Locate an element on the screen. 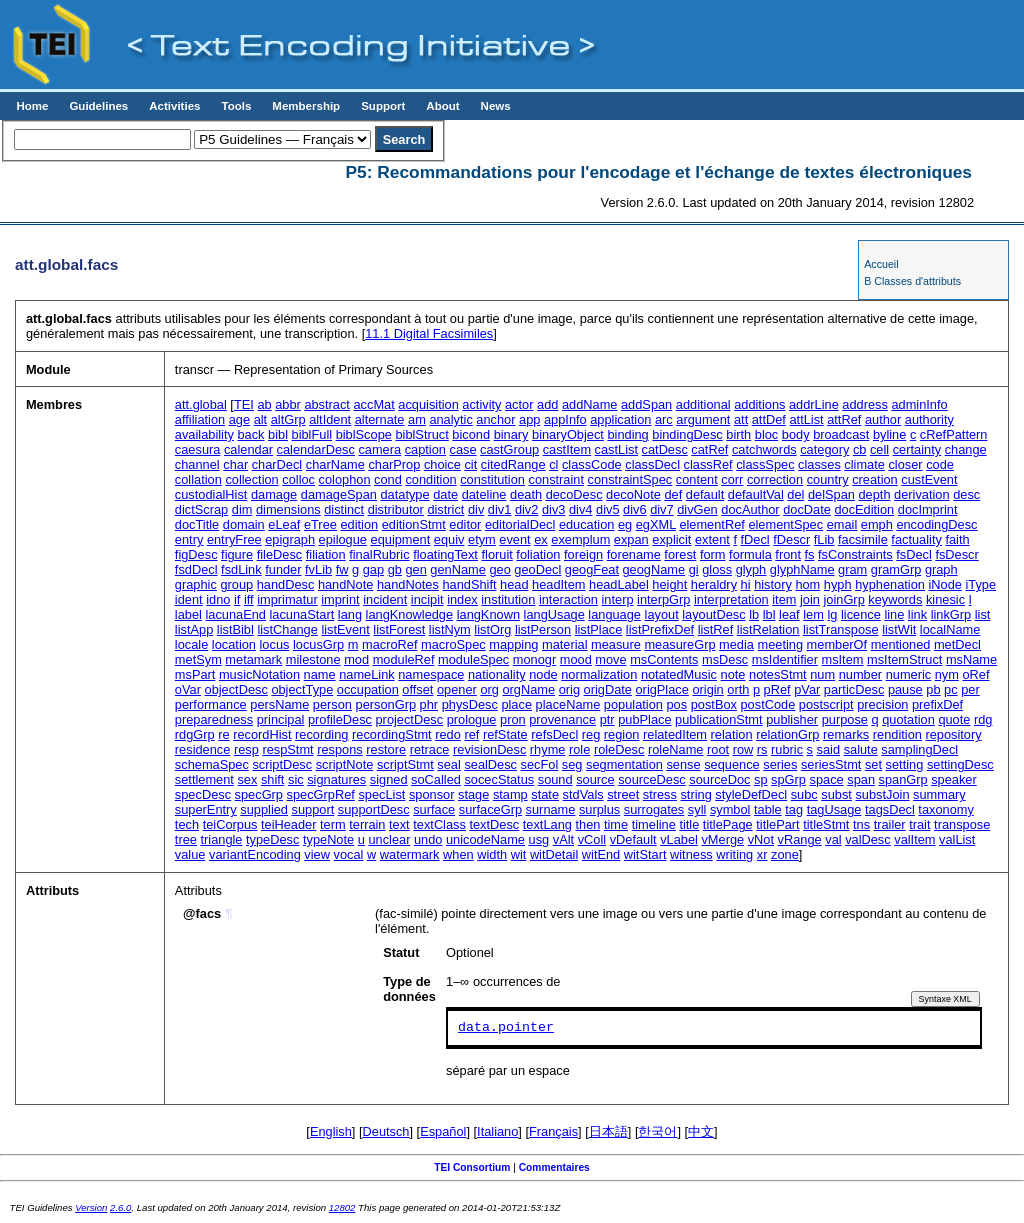 This screenshot has width=1024, height=1223. unclear is located at coordinates (389, 839).